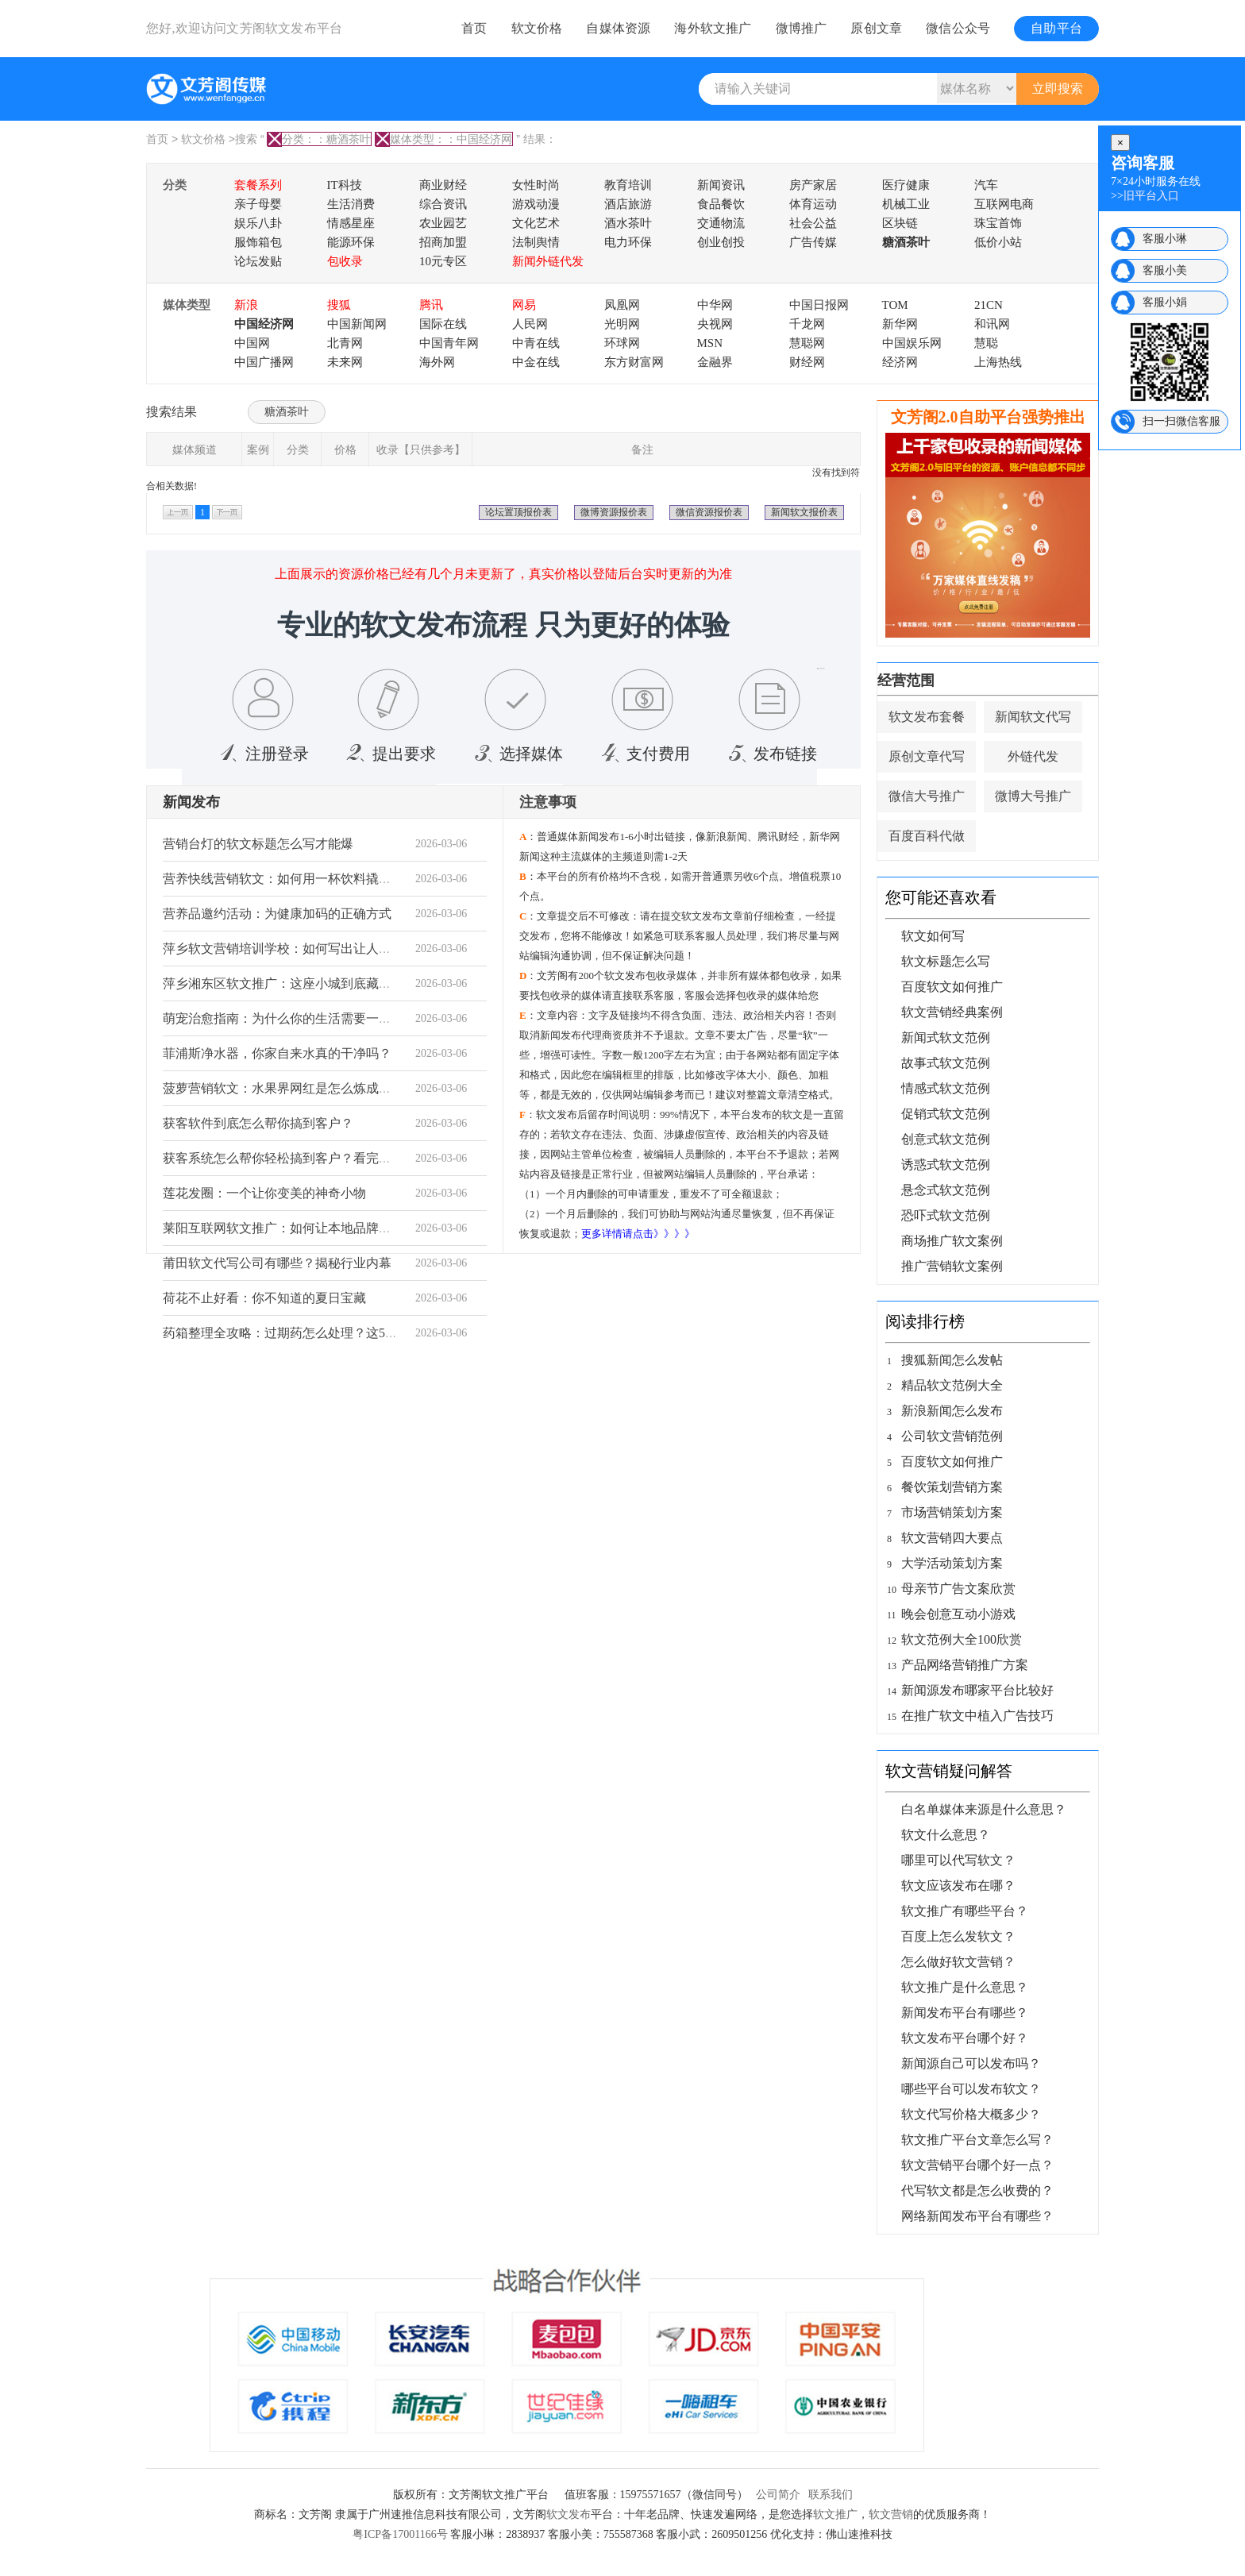  Describe the element at coordinates (388, 753) in the screenshot. I see `提出要求` at that location.